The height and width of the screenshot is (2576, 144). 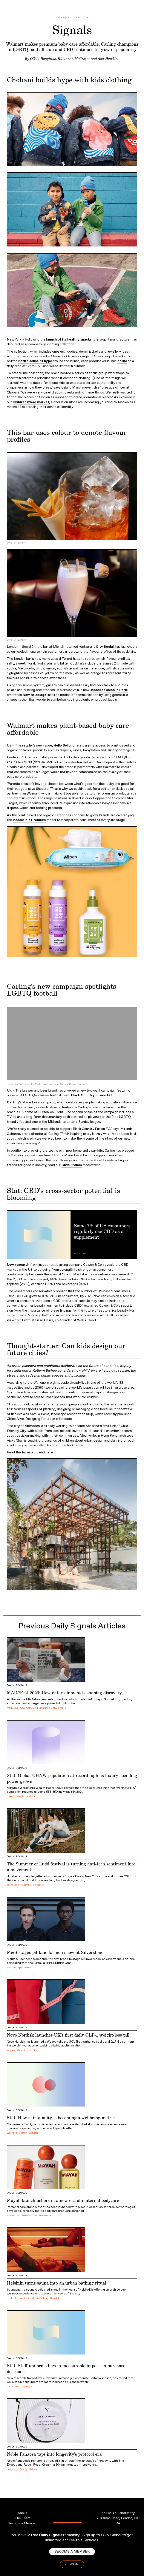 What do you see at coordinates (63, 2200) in the screenshot?
I see `Mayah launch ushers in a new era of maternal bodycare` at bounding box center [63, 2200].